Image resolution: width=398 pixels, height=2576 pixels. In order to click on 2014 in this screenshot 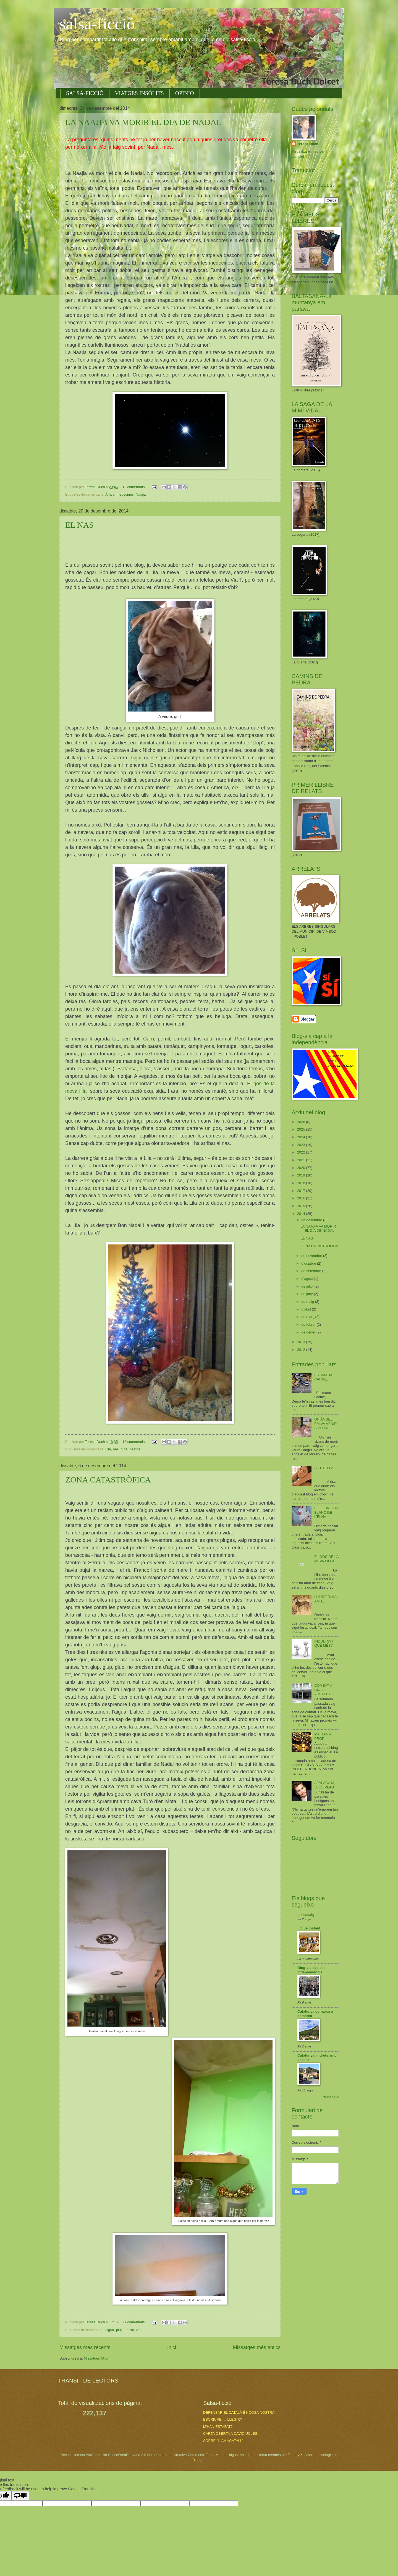, I will do `click(301, 1214)`.